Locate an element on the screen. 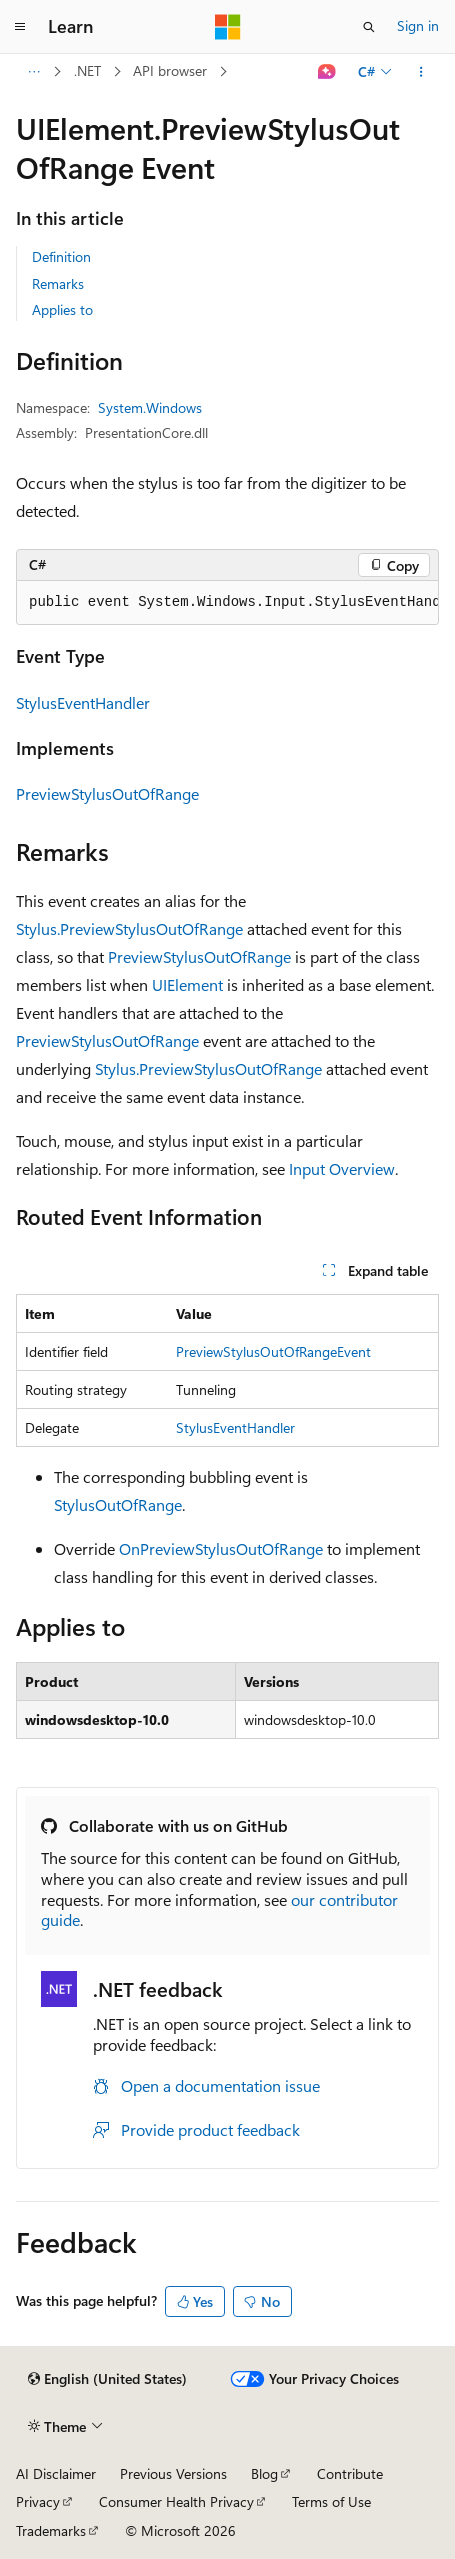 The height and width of the screenshot is (2559, 455). Terms of Use is located at coordinates (331, 2501).